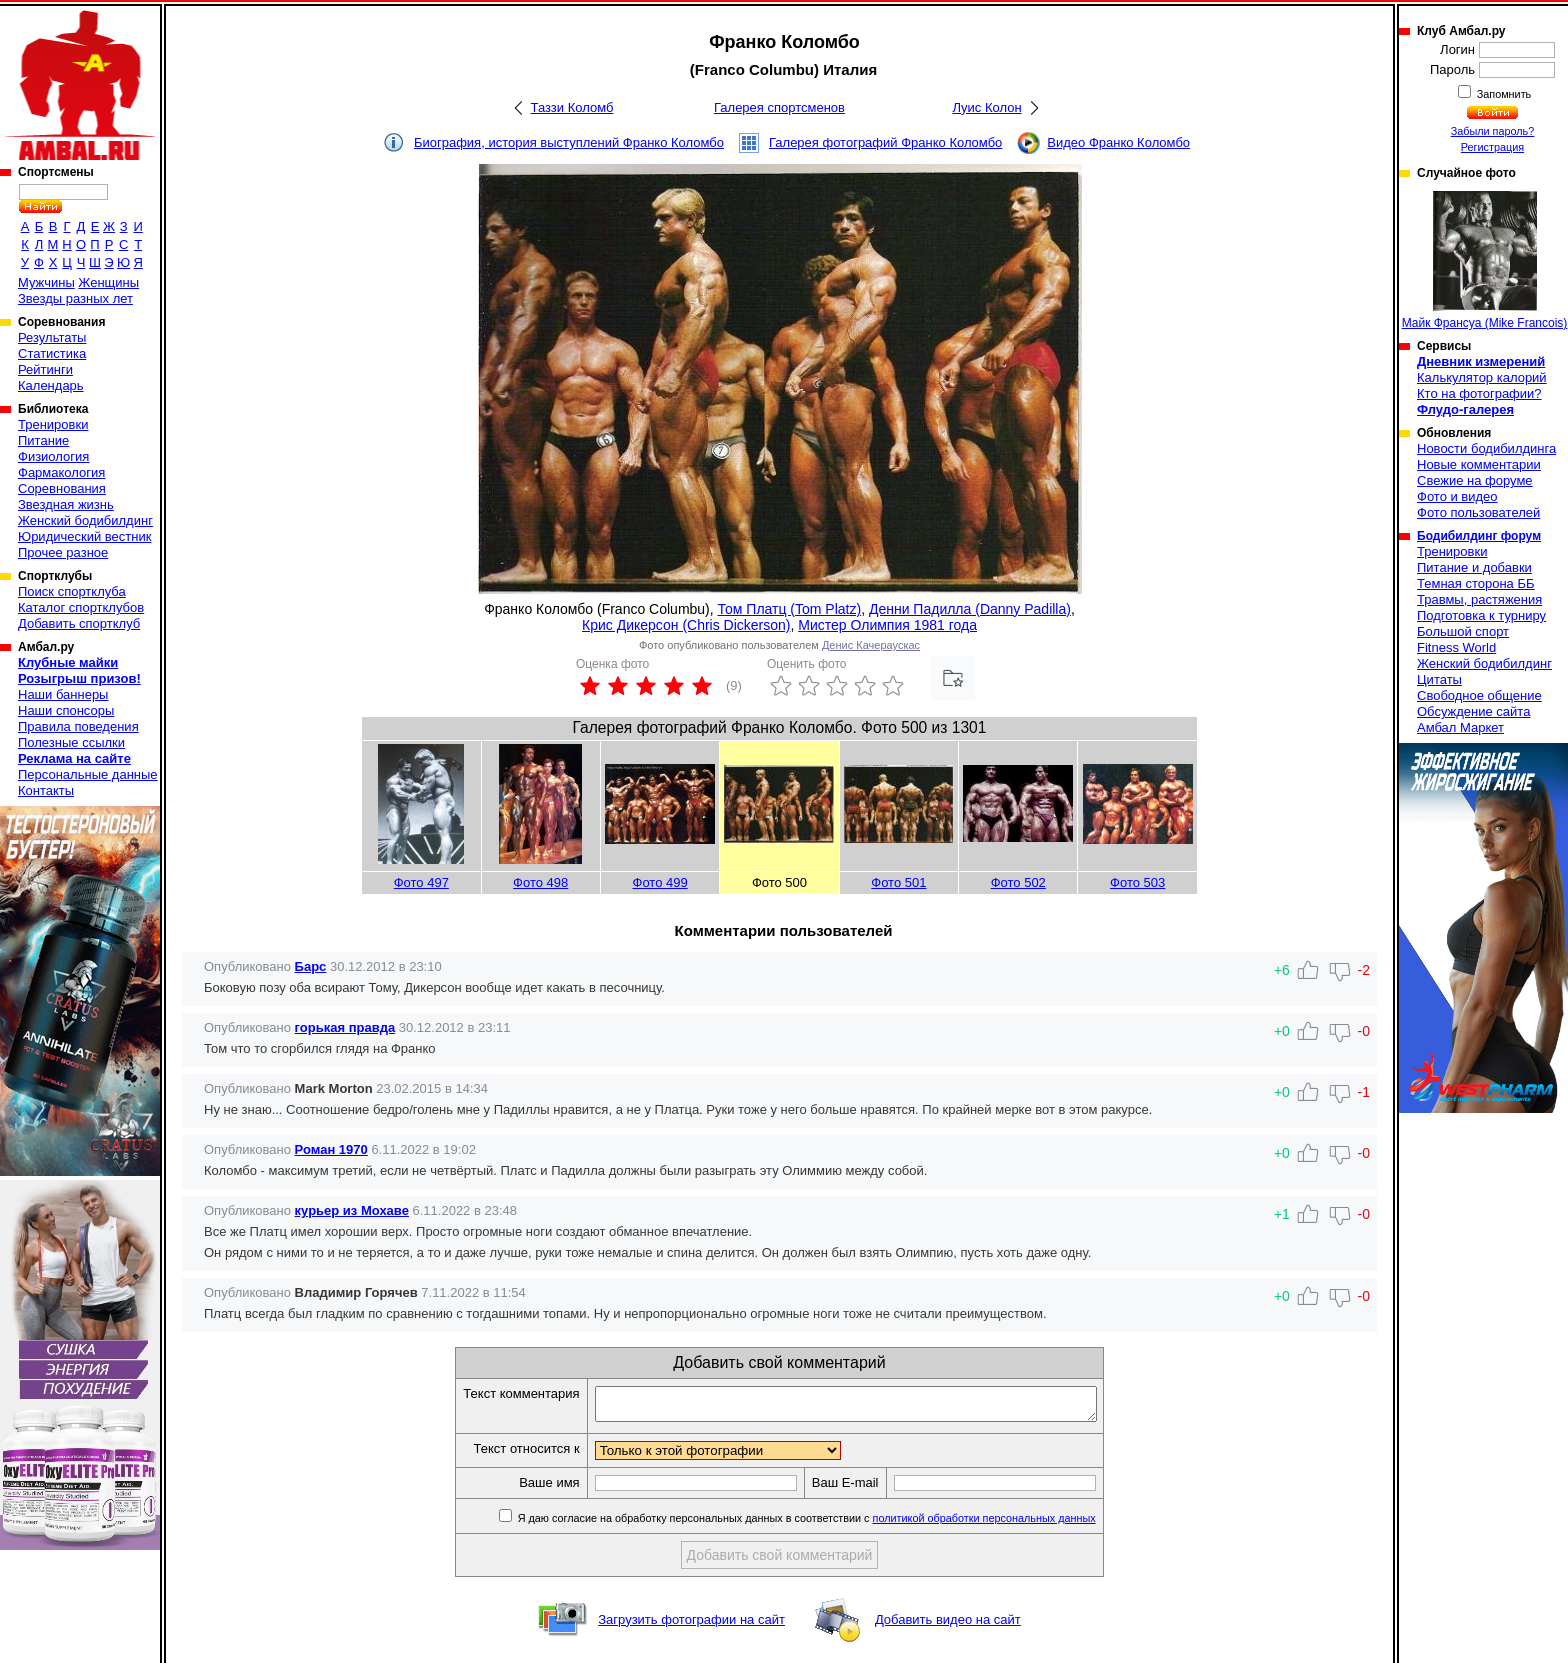 The height and width of the screenshot is (1669, 1568). Describe the element at coordinates (46, 790) in the screenshot. I see `Контакты` at that location.